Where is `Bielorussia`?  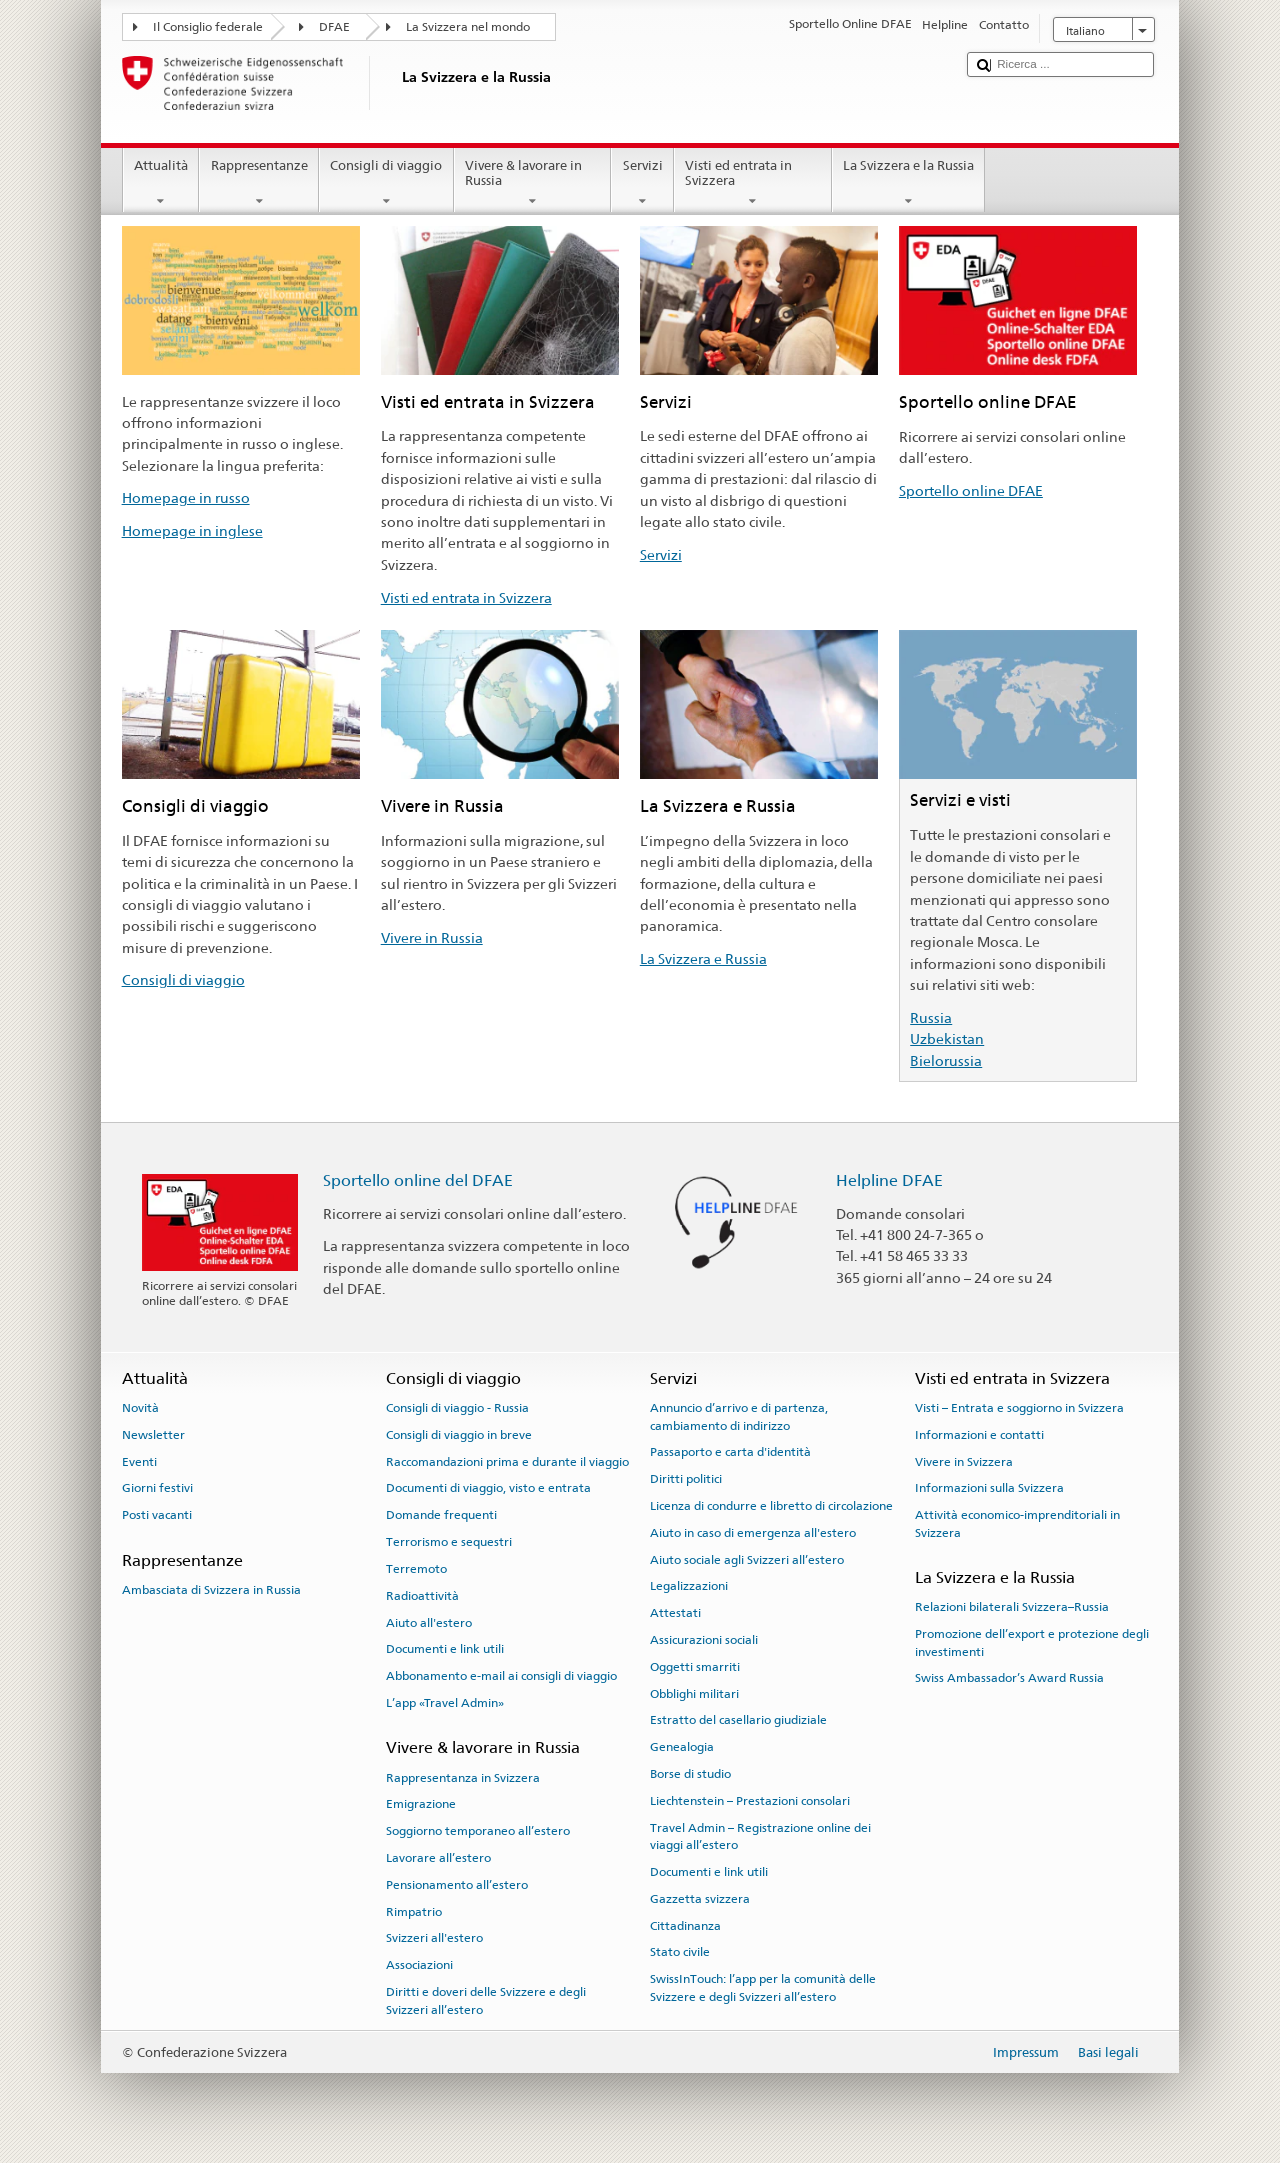 Bielorussia is located at coordinates (946, 1060).